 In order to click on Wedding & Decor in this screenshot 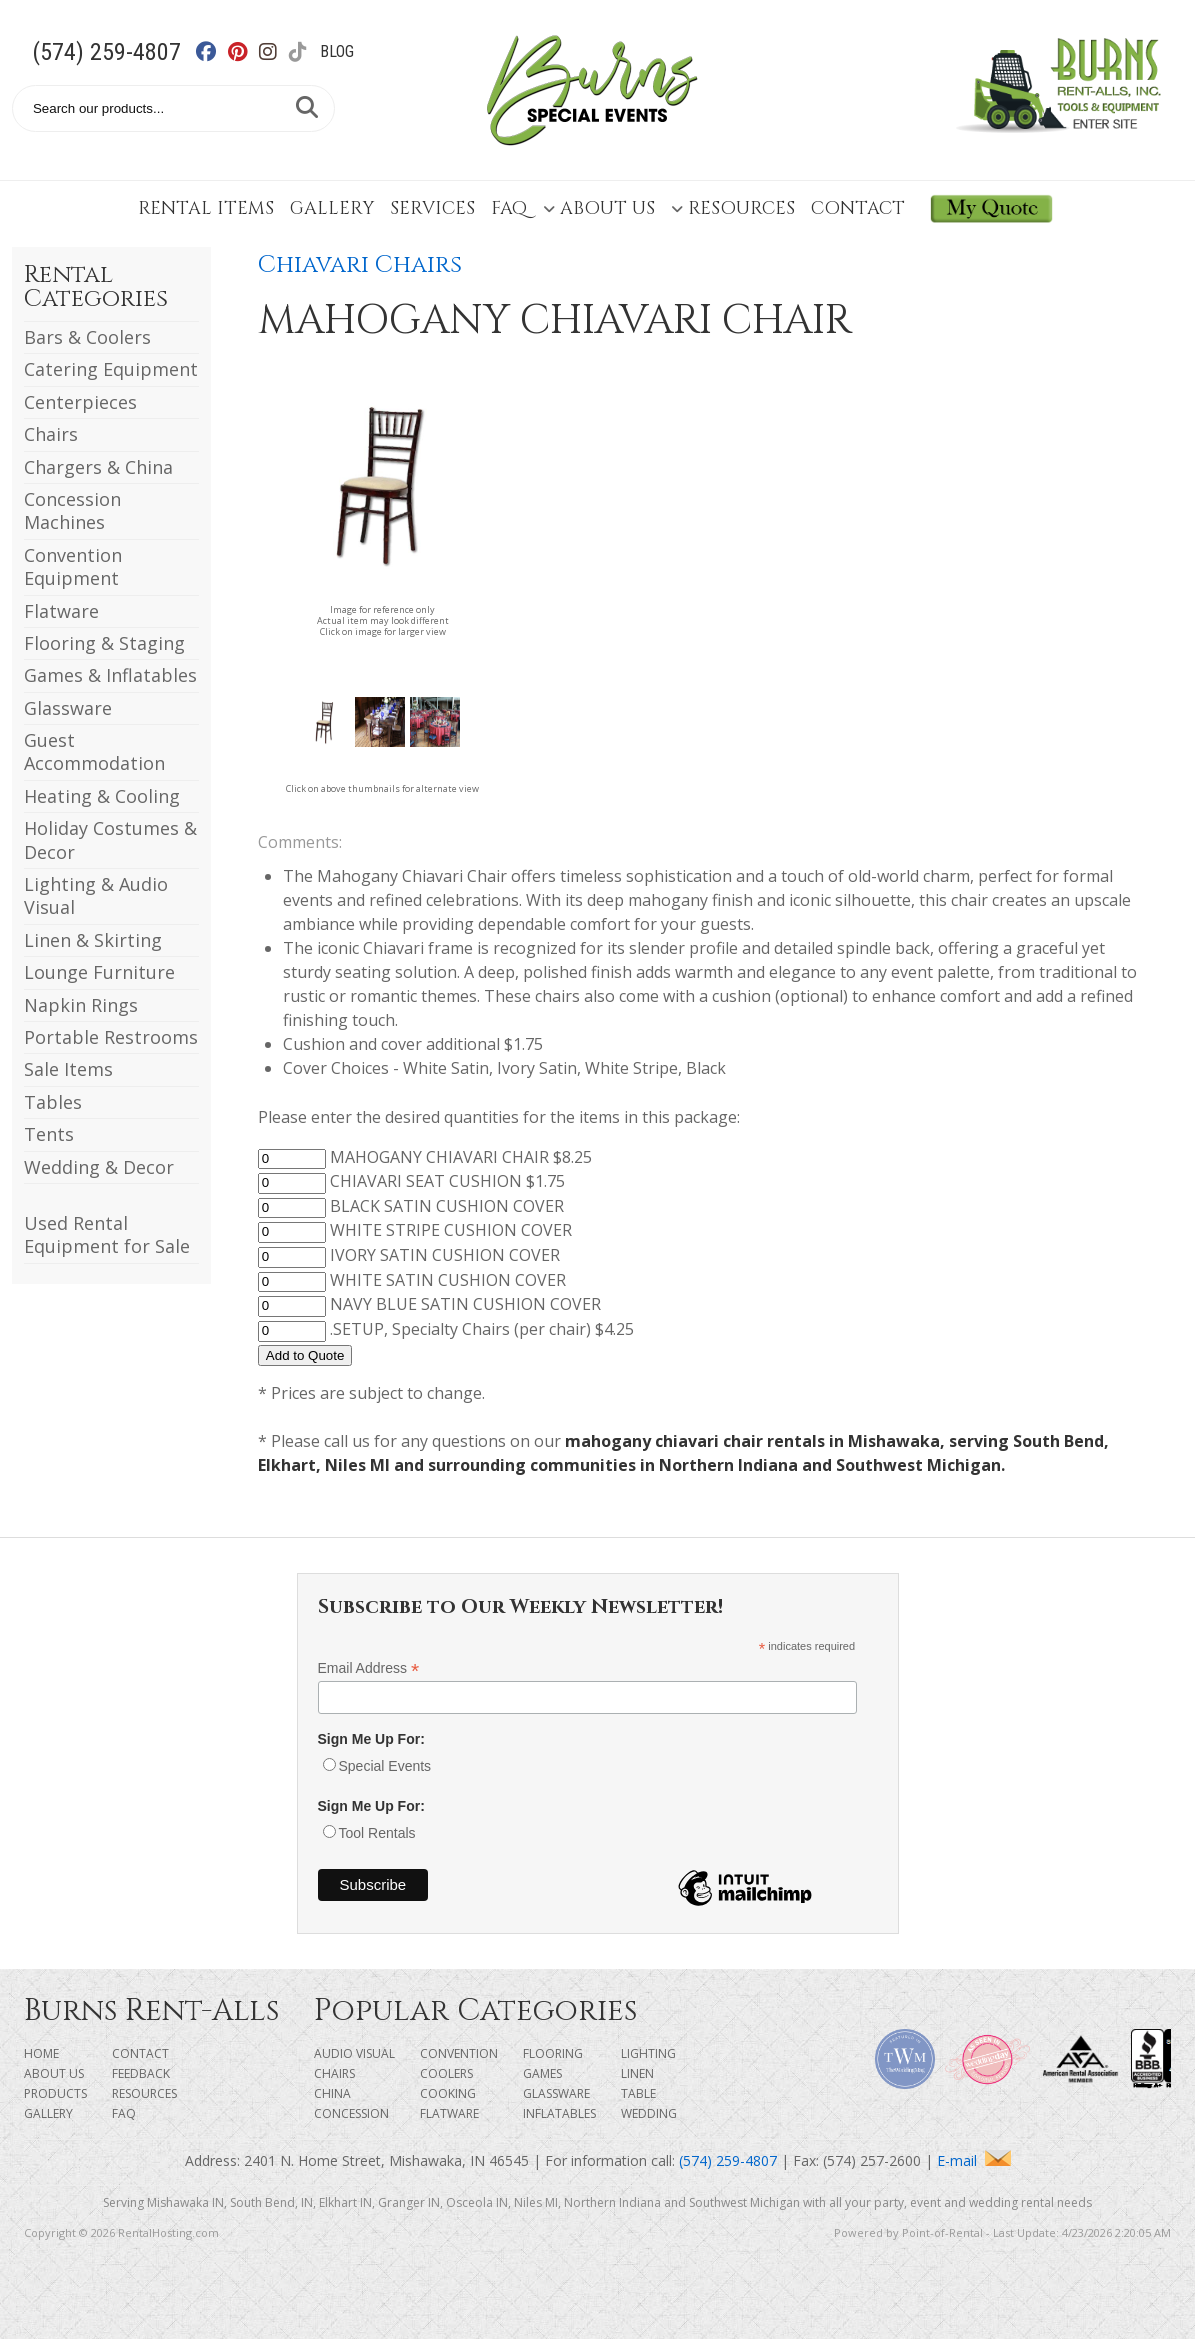, I will do `click(99, 1167)`.